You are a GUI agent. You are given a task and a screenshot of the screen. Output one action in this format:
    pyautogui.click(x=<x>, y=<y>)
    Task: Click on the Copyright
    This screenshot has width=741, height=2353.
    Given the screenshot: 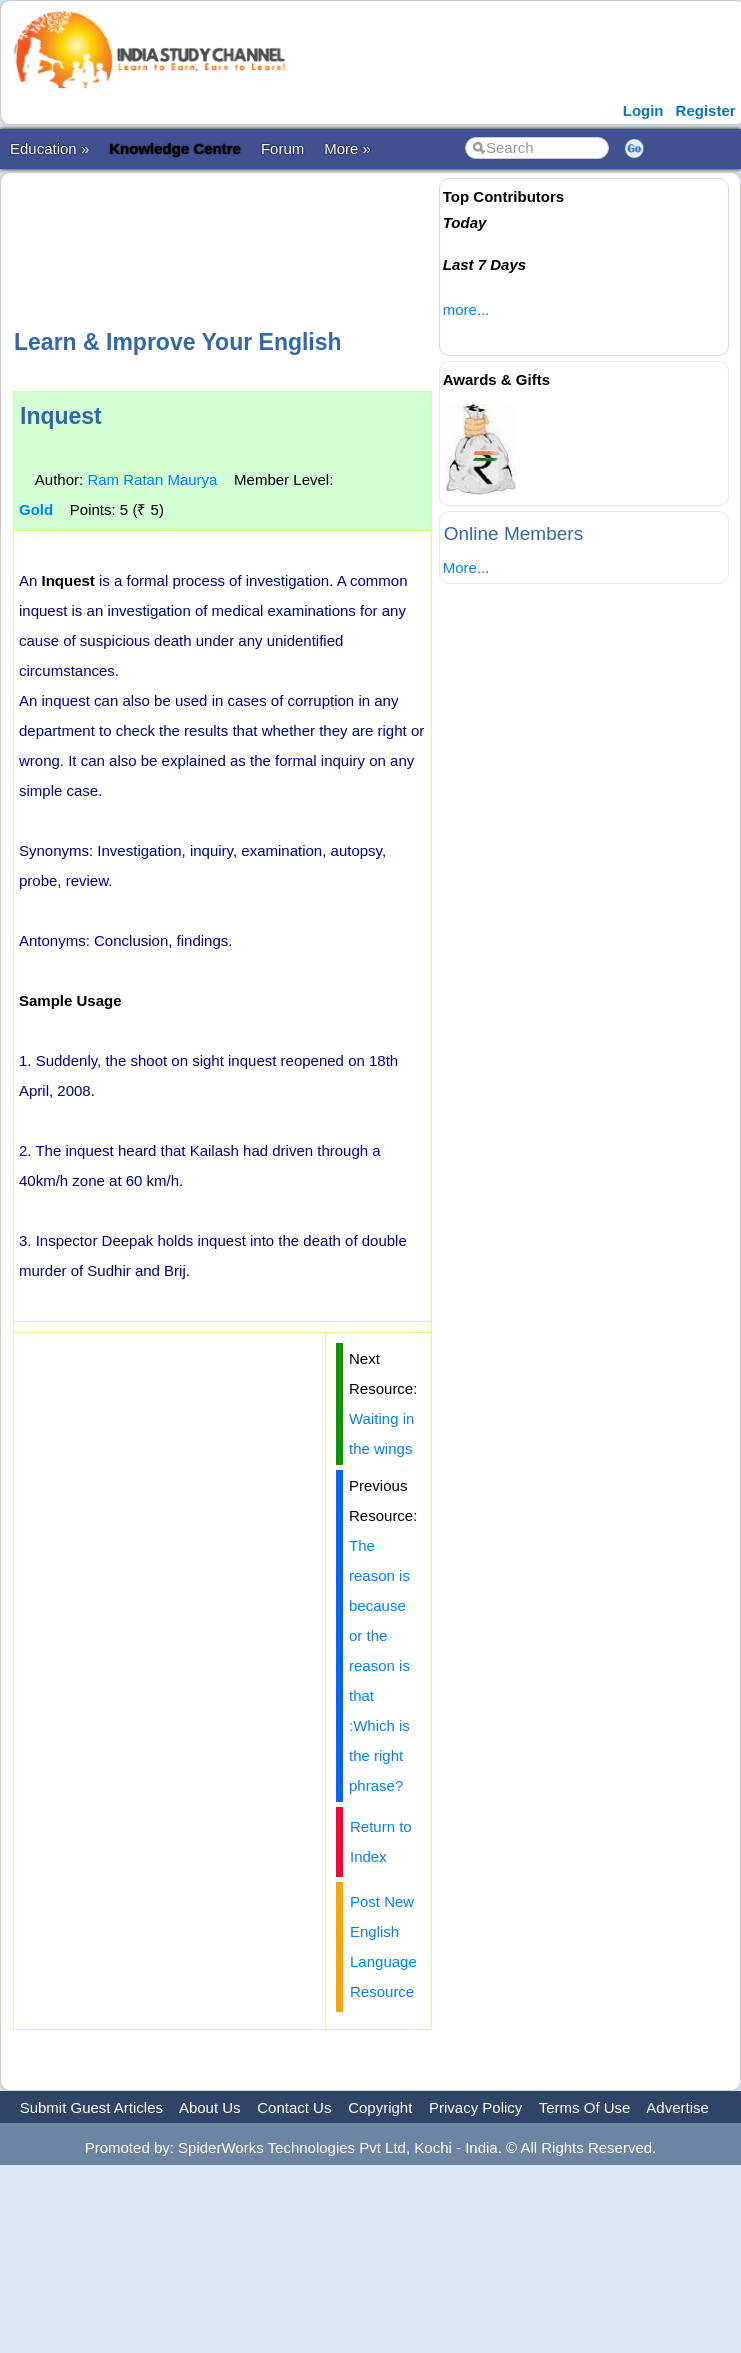 What is the action you would take?
    pyautogui.click(x=380, y=2107)
    